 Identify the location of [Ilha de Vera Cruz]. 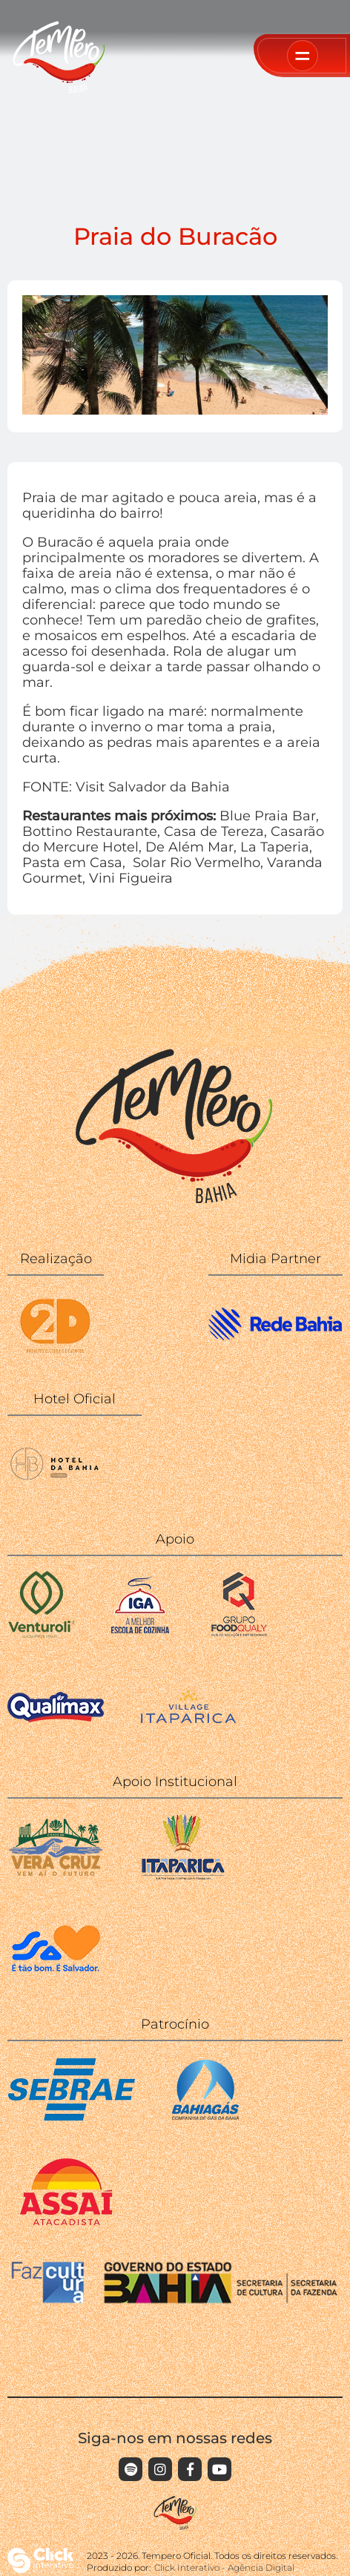
(55, 1876).